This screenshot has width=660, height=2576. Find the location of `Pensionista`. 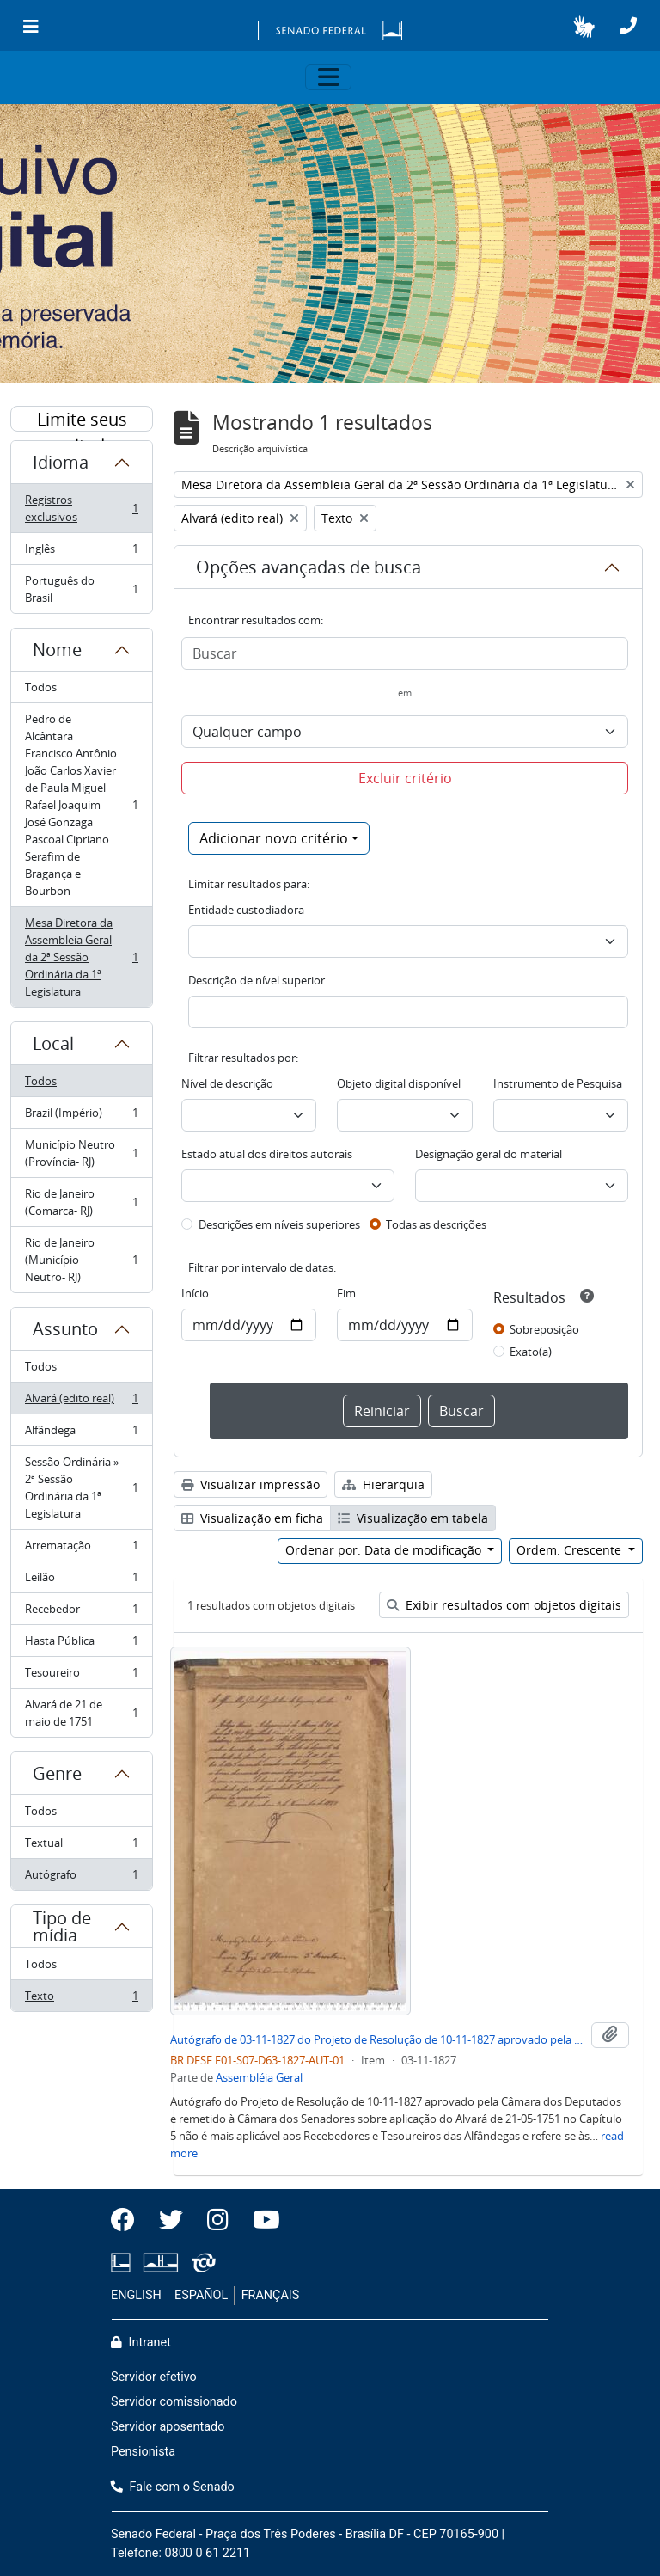

Pensionista is located at coordinates (143, 2451).